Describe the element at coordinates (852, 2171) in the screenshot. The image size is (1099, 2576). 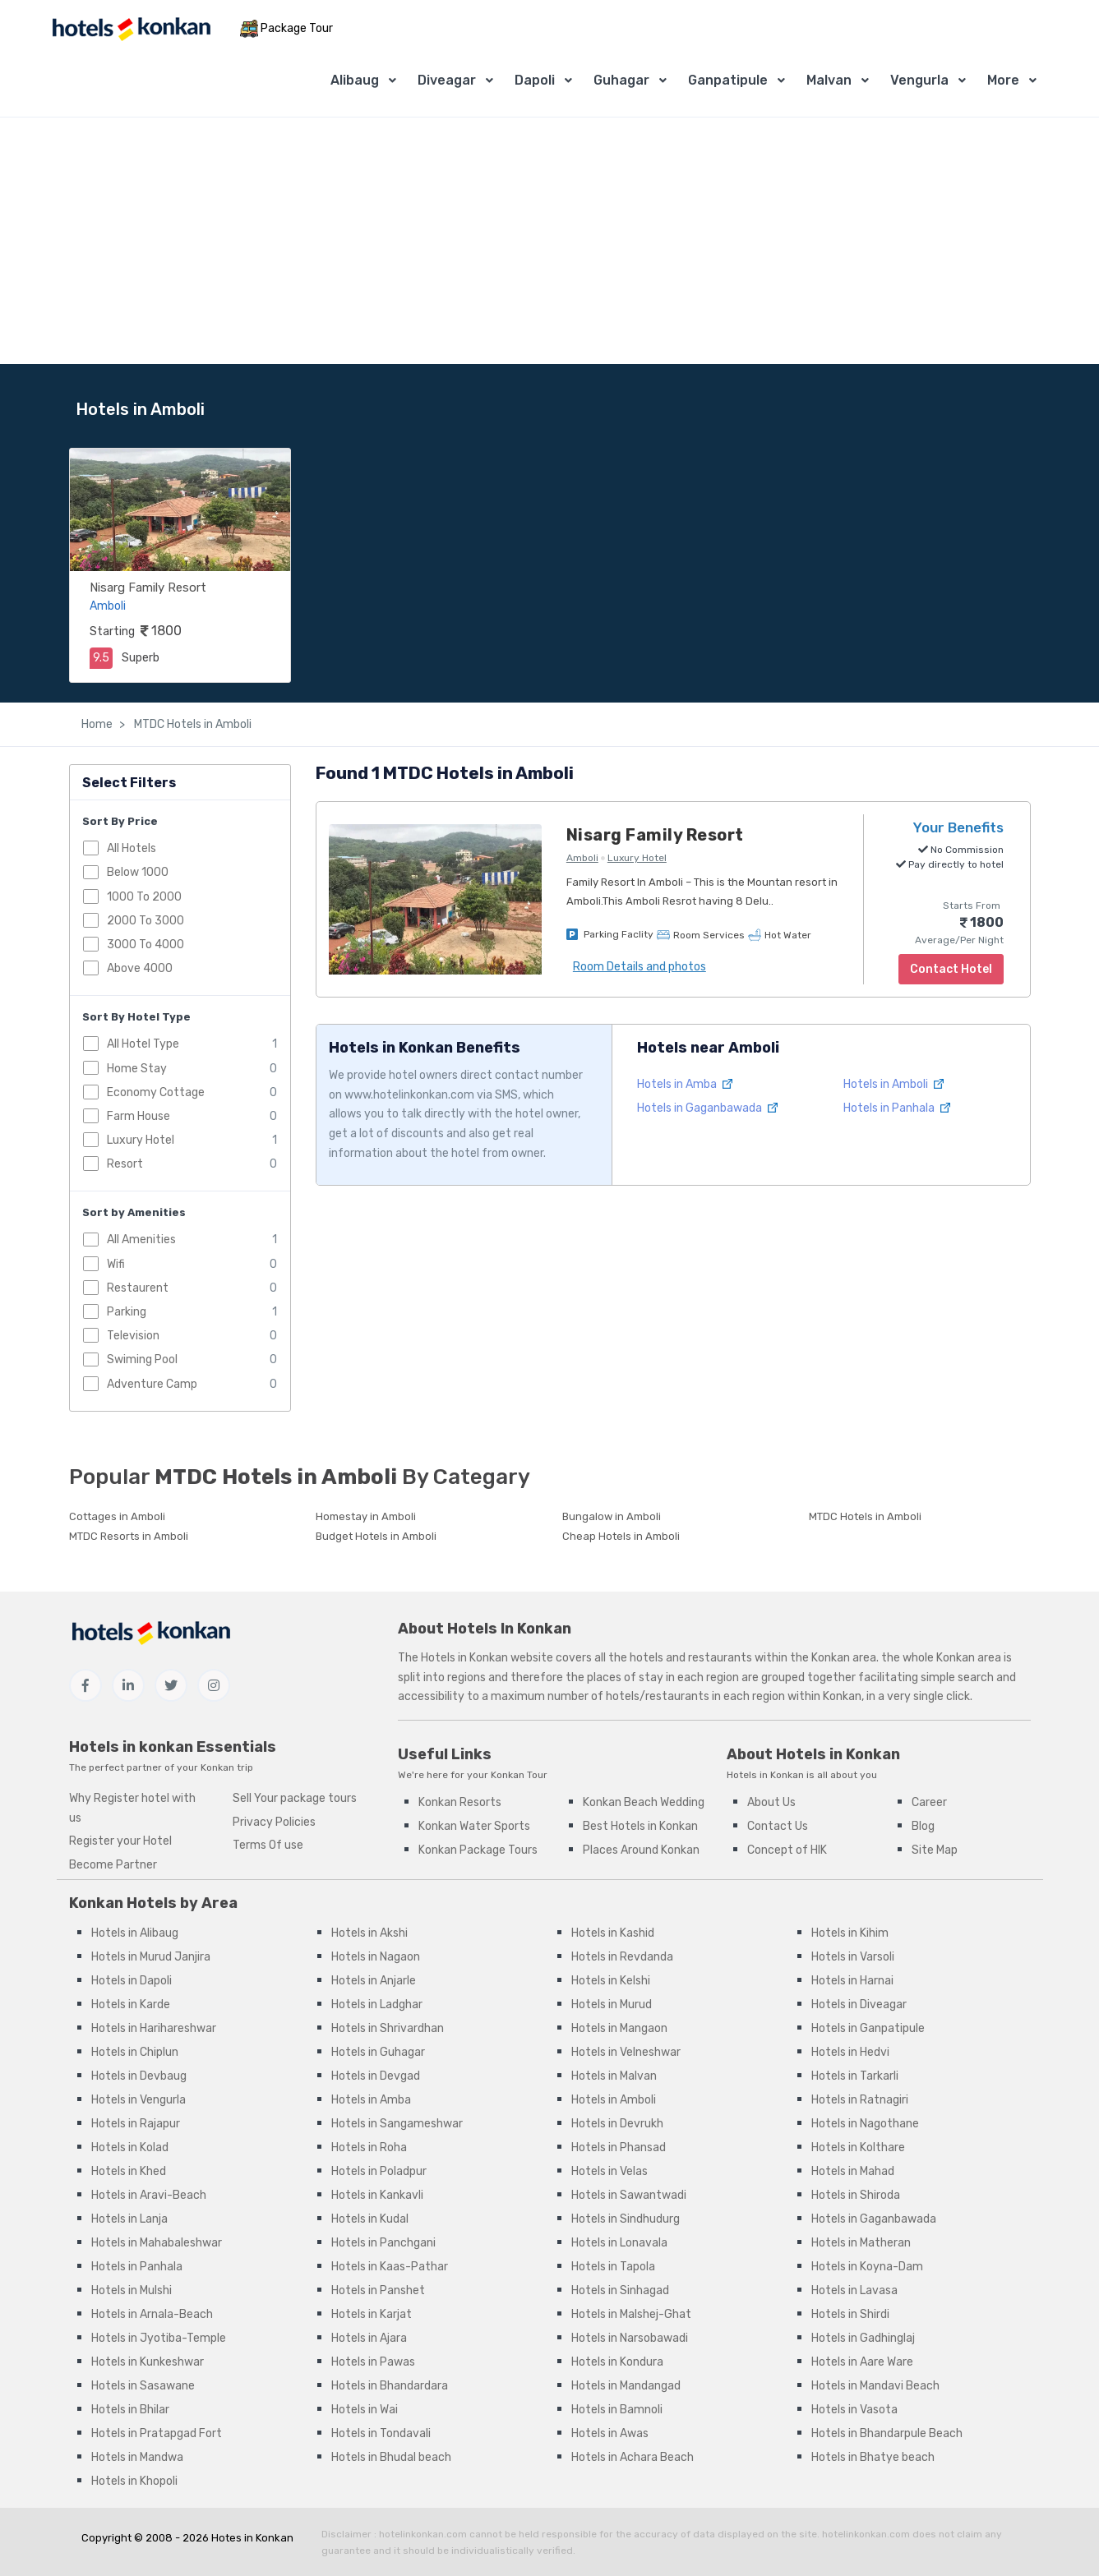
I see `Hotels in Mahad` at that location.